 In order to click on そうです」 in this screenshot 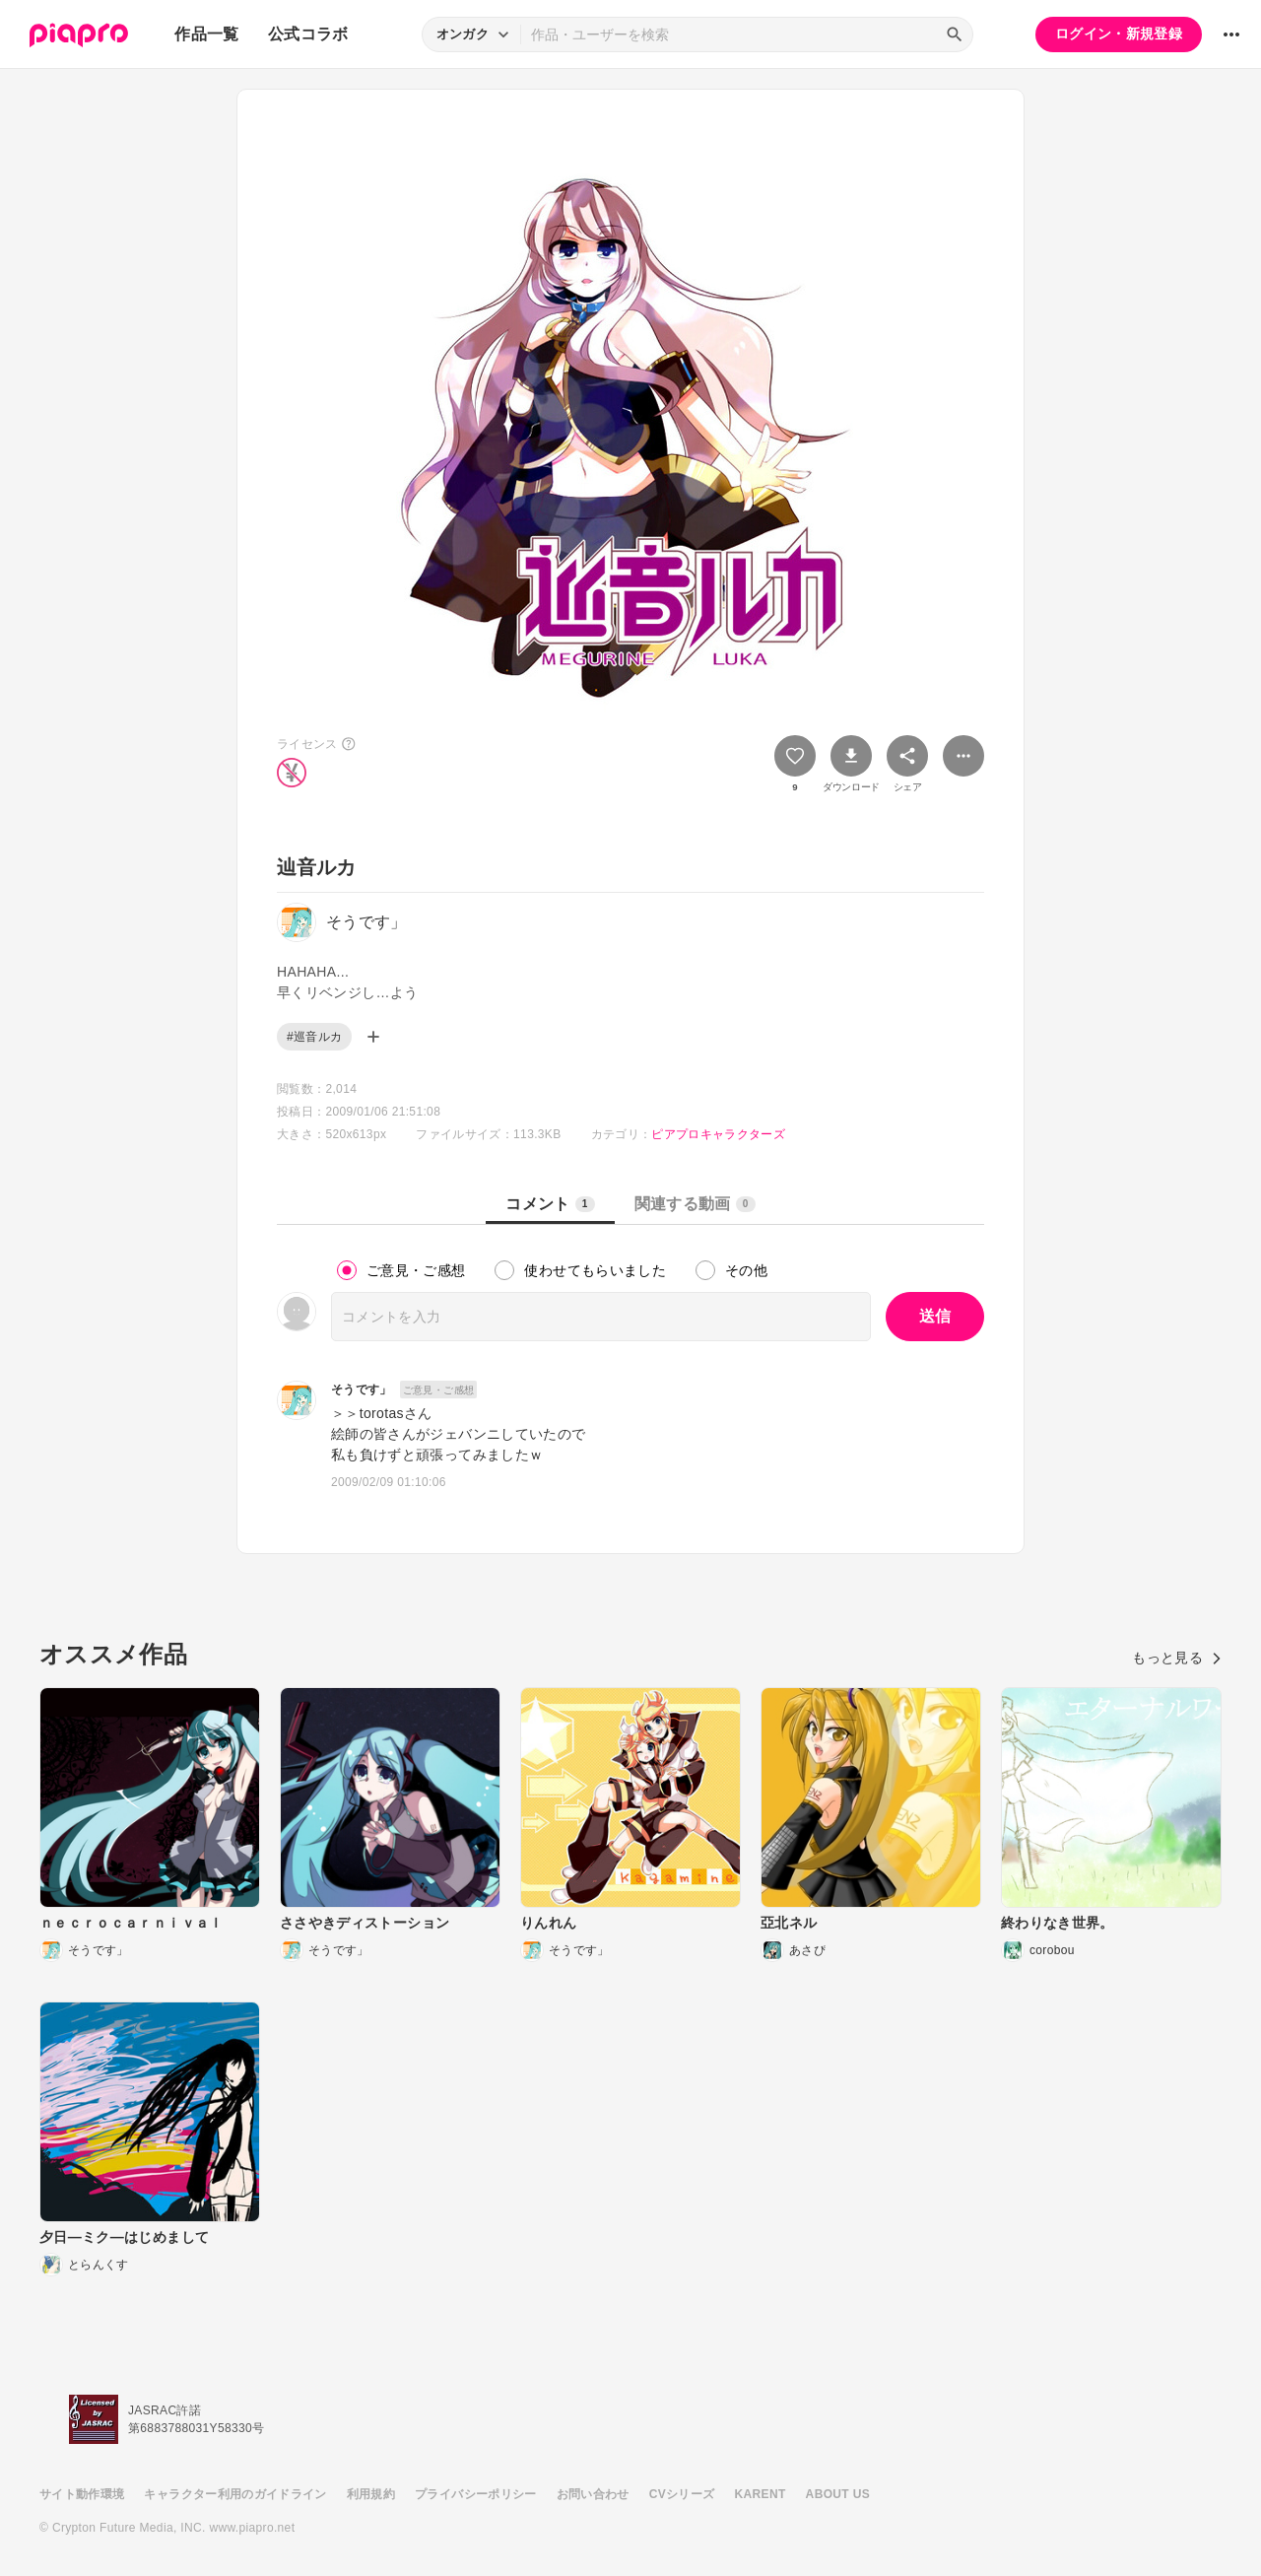, I will do `click(361, 1389)`.